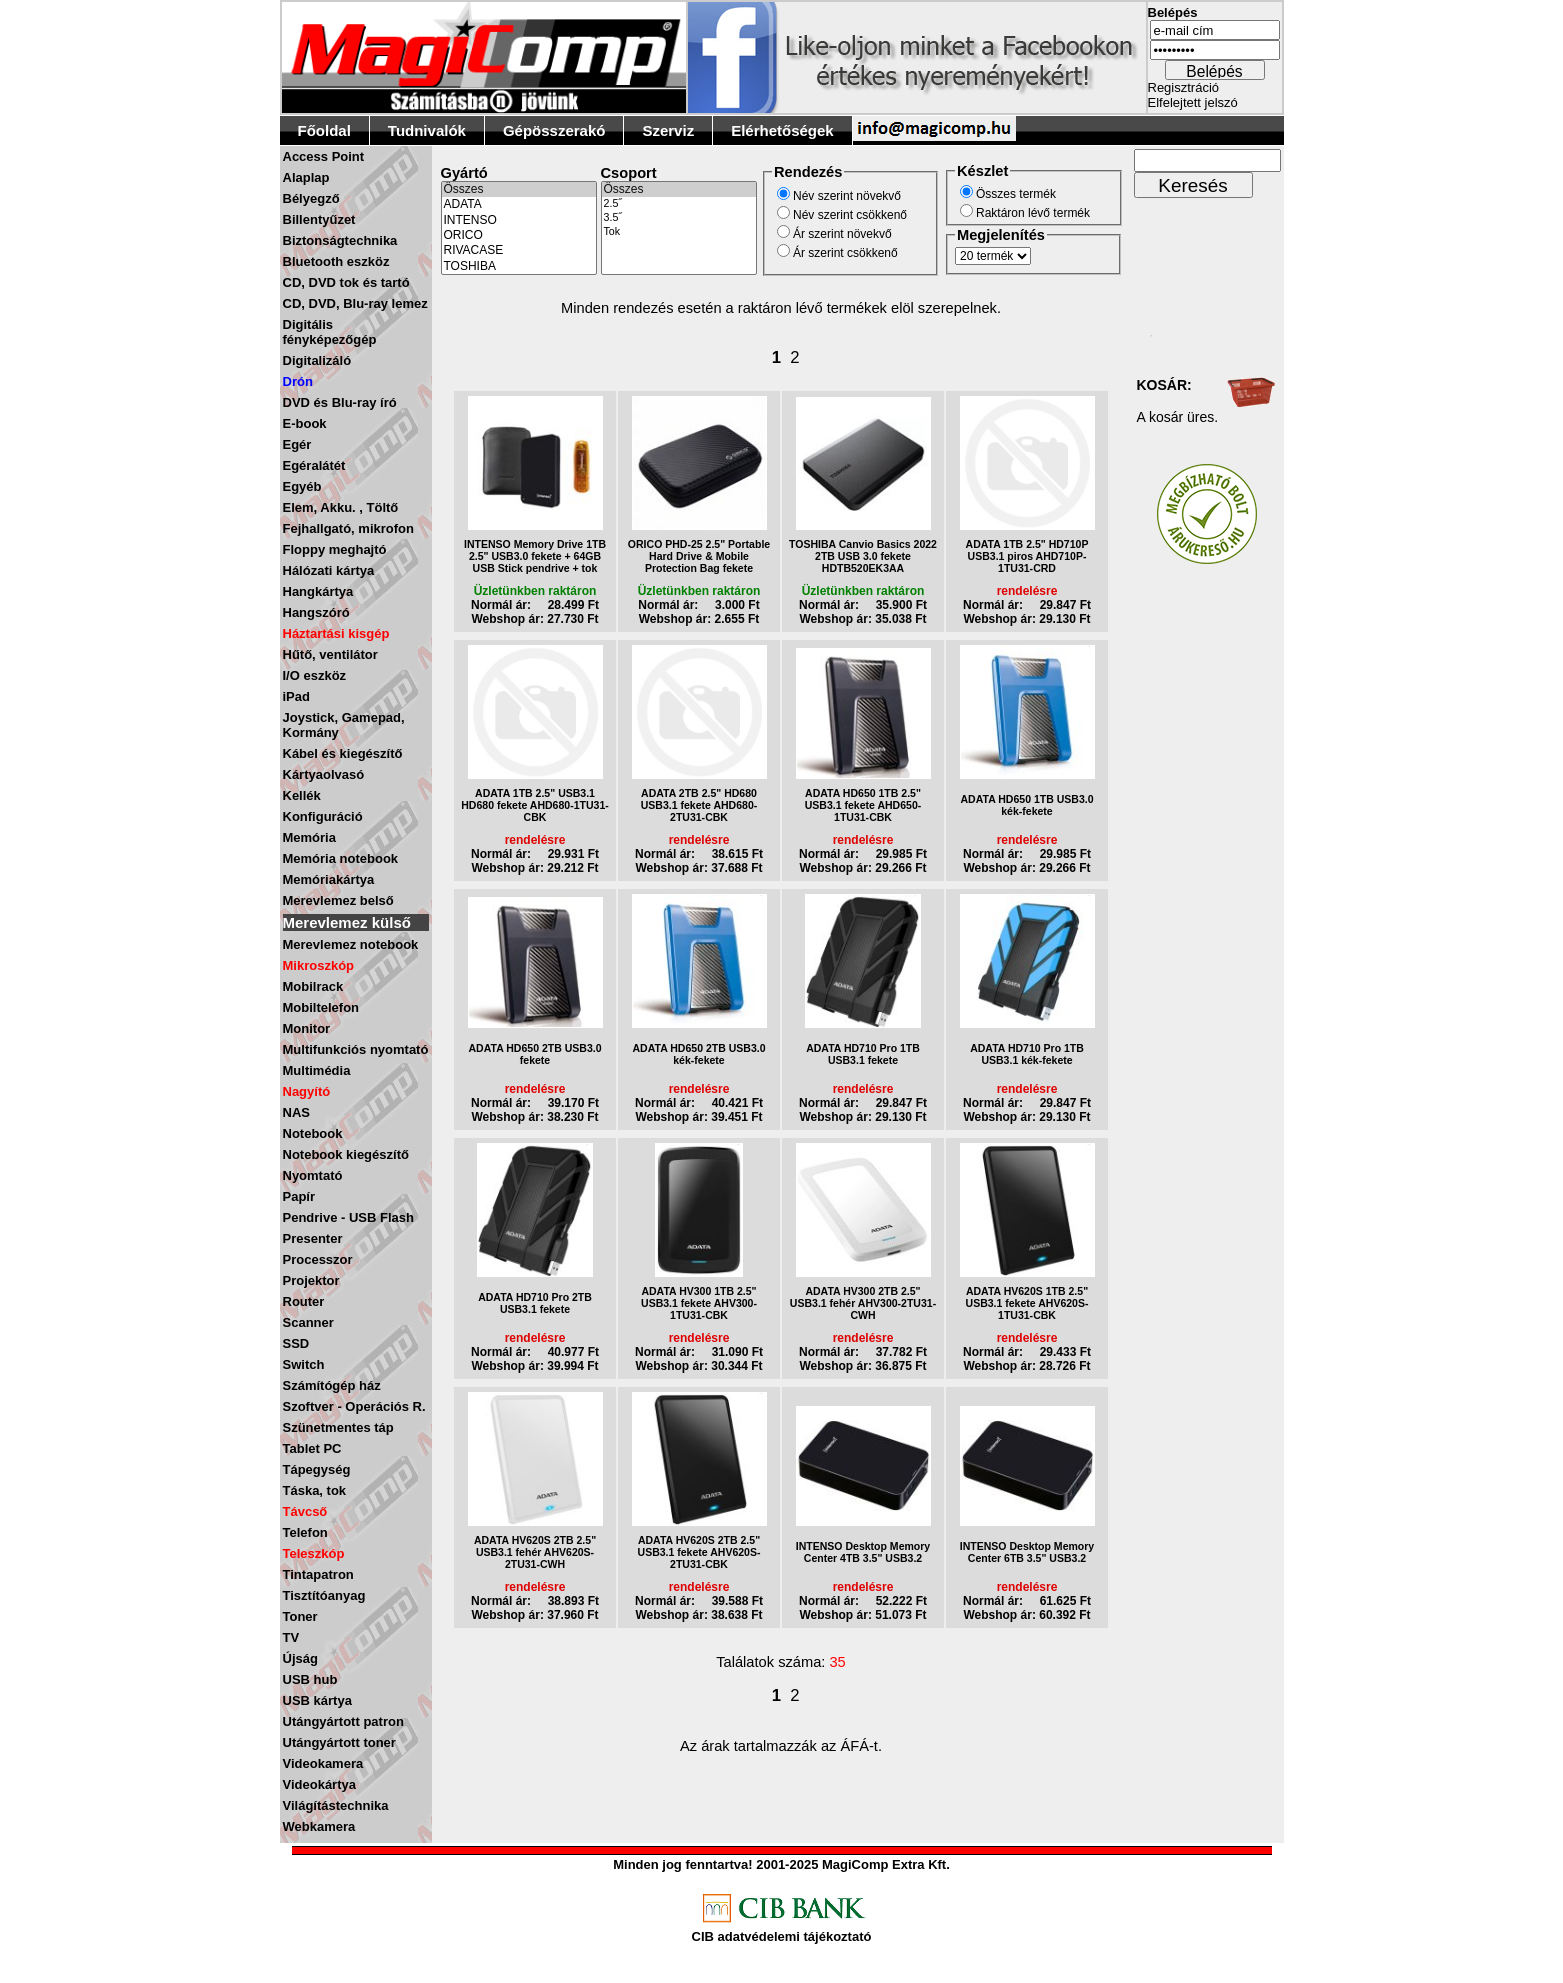 The image size is (1563, 1983). What do you see at coordinates (319, 1784) in the screenshot?
I see `Videokártya` at bounding box center [319, 1784].